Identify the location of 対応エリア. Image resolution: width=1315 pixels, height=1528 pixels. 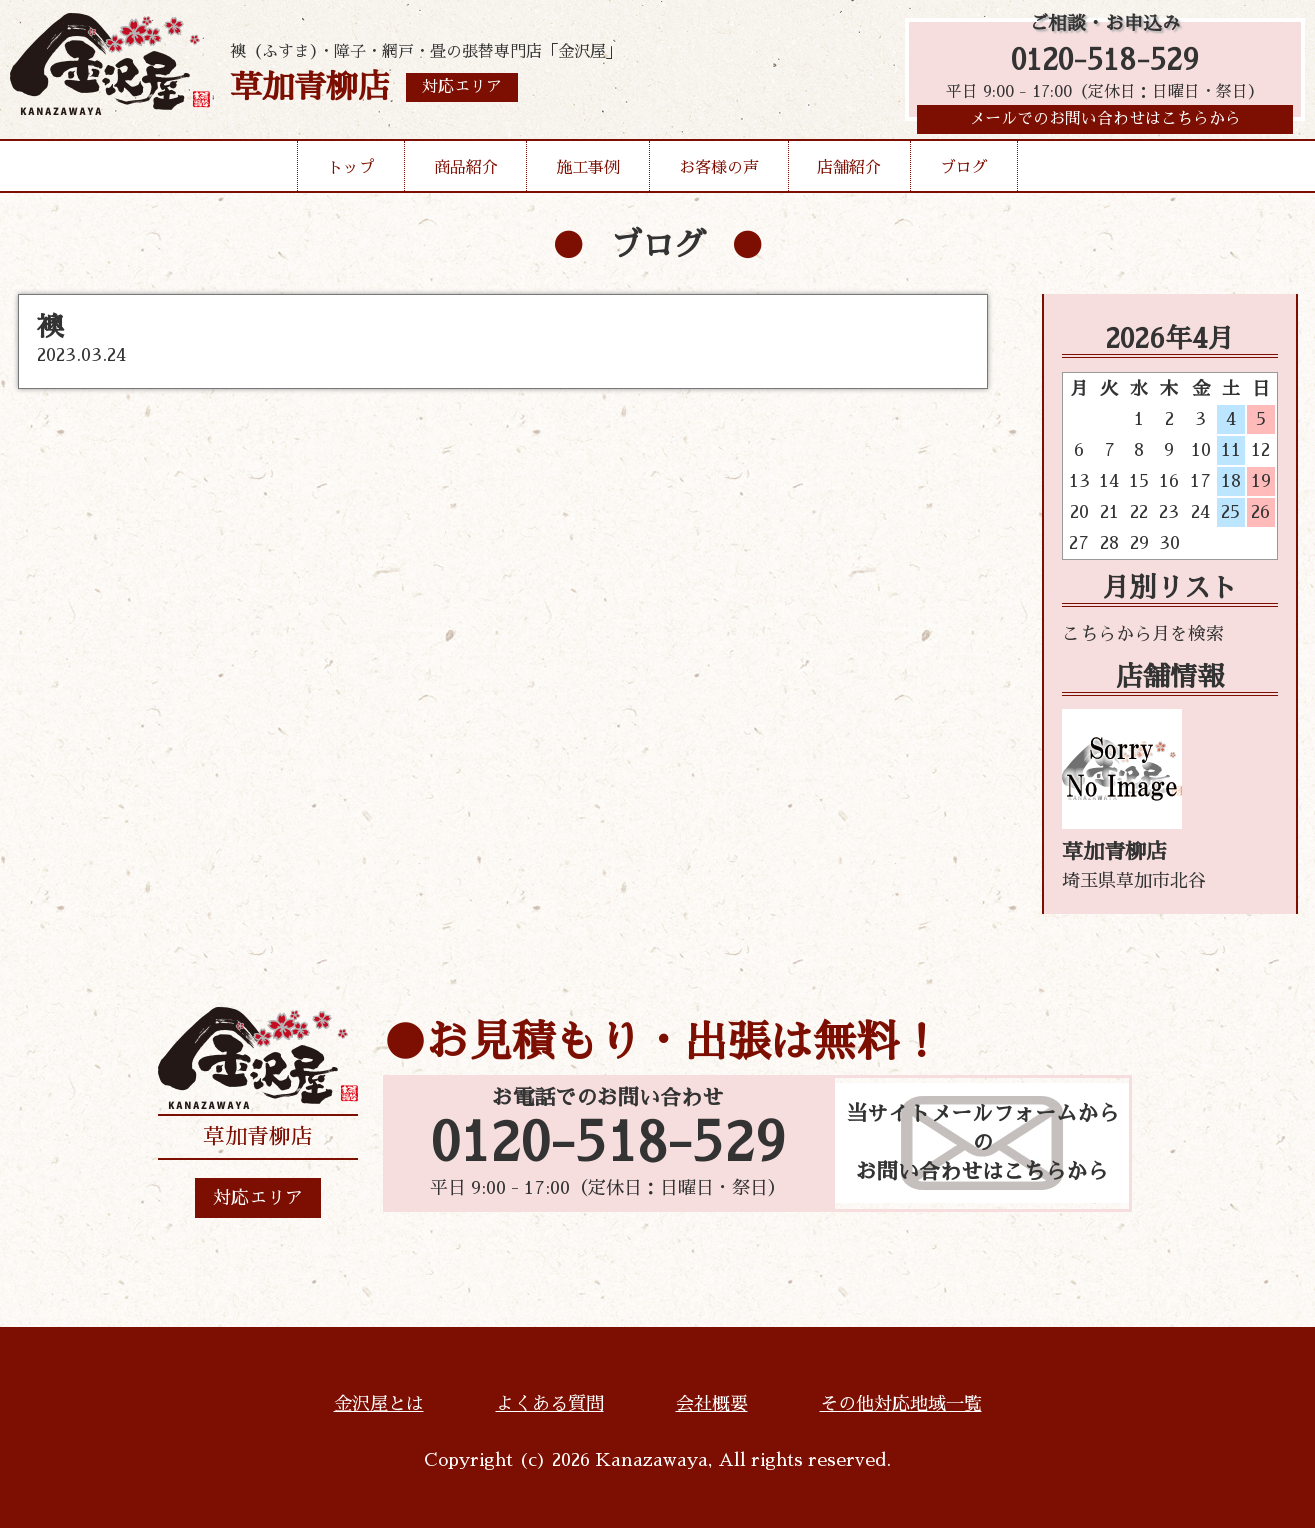
(258, 1198).